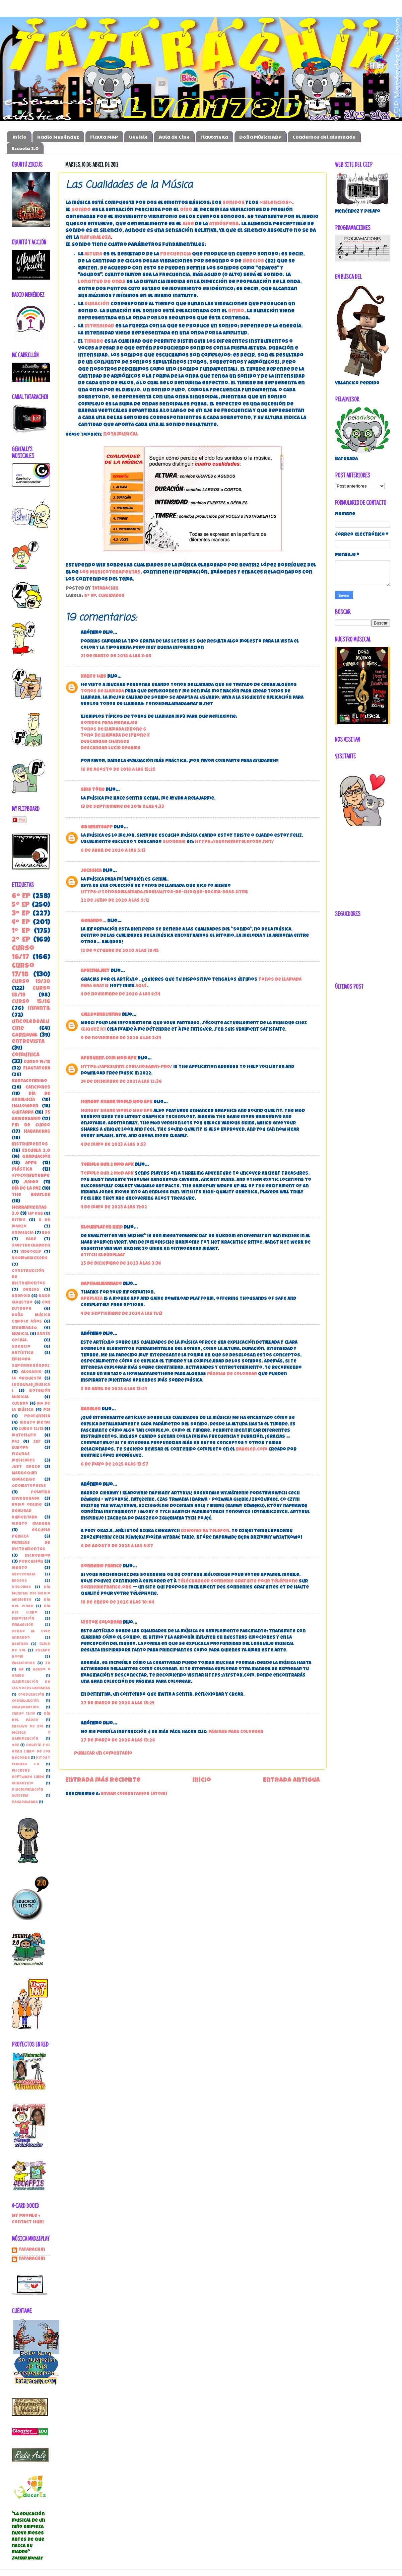  I want to click on Descargar Lucid Dreams, so click(111, 748).